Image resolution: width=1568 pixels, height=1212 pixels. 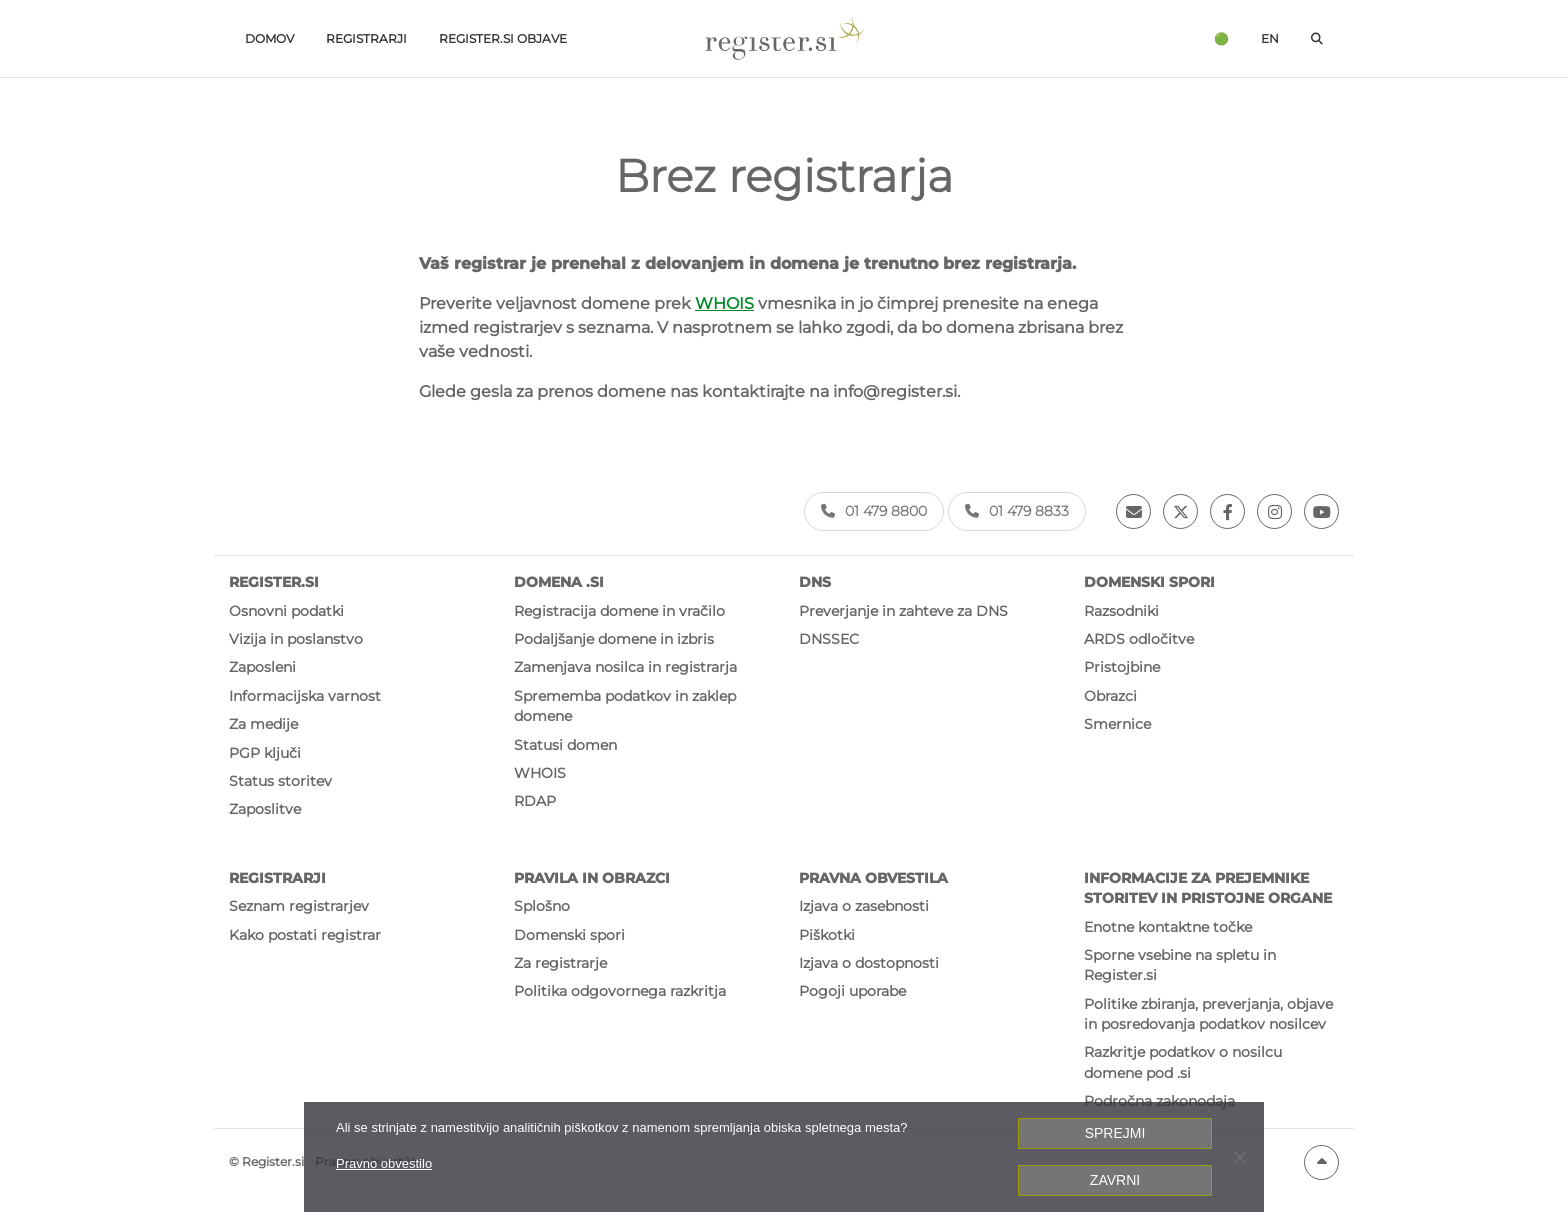 What do you see at coordinates (296, 639) in the screenshot?
I see `Vizija in poslanstvo` at bounding box center [296, 639].